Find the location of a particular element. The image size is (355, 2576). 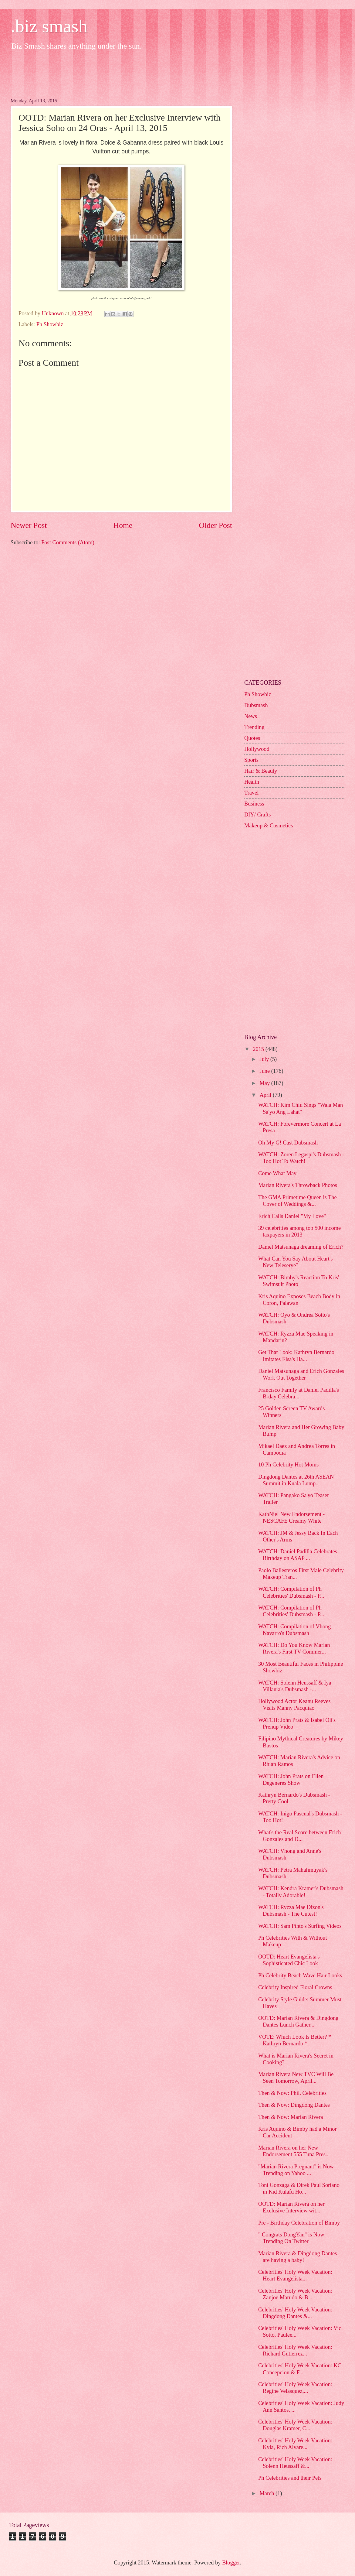

Older Post is located at coordinates (215, 525).